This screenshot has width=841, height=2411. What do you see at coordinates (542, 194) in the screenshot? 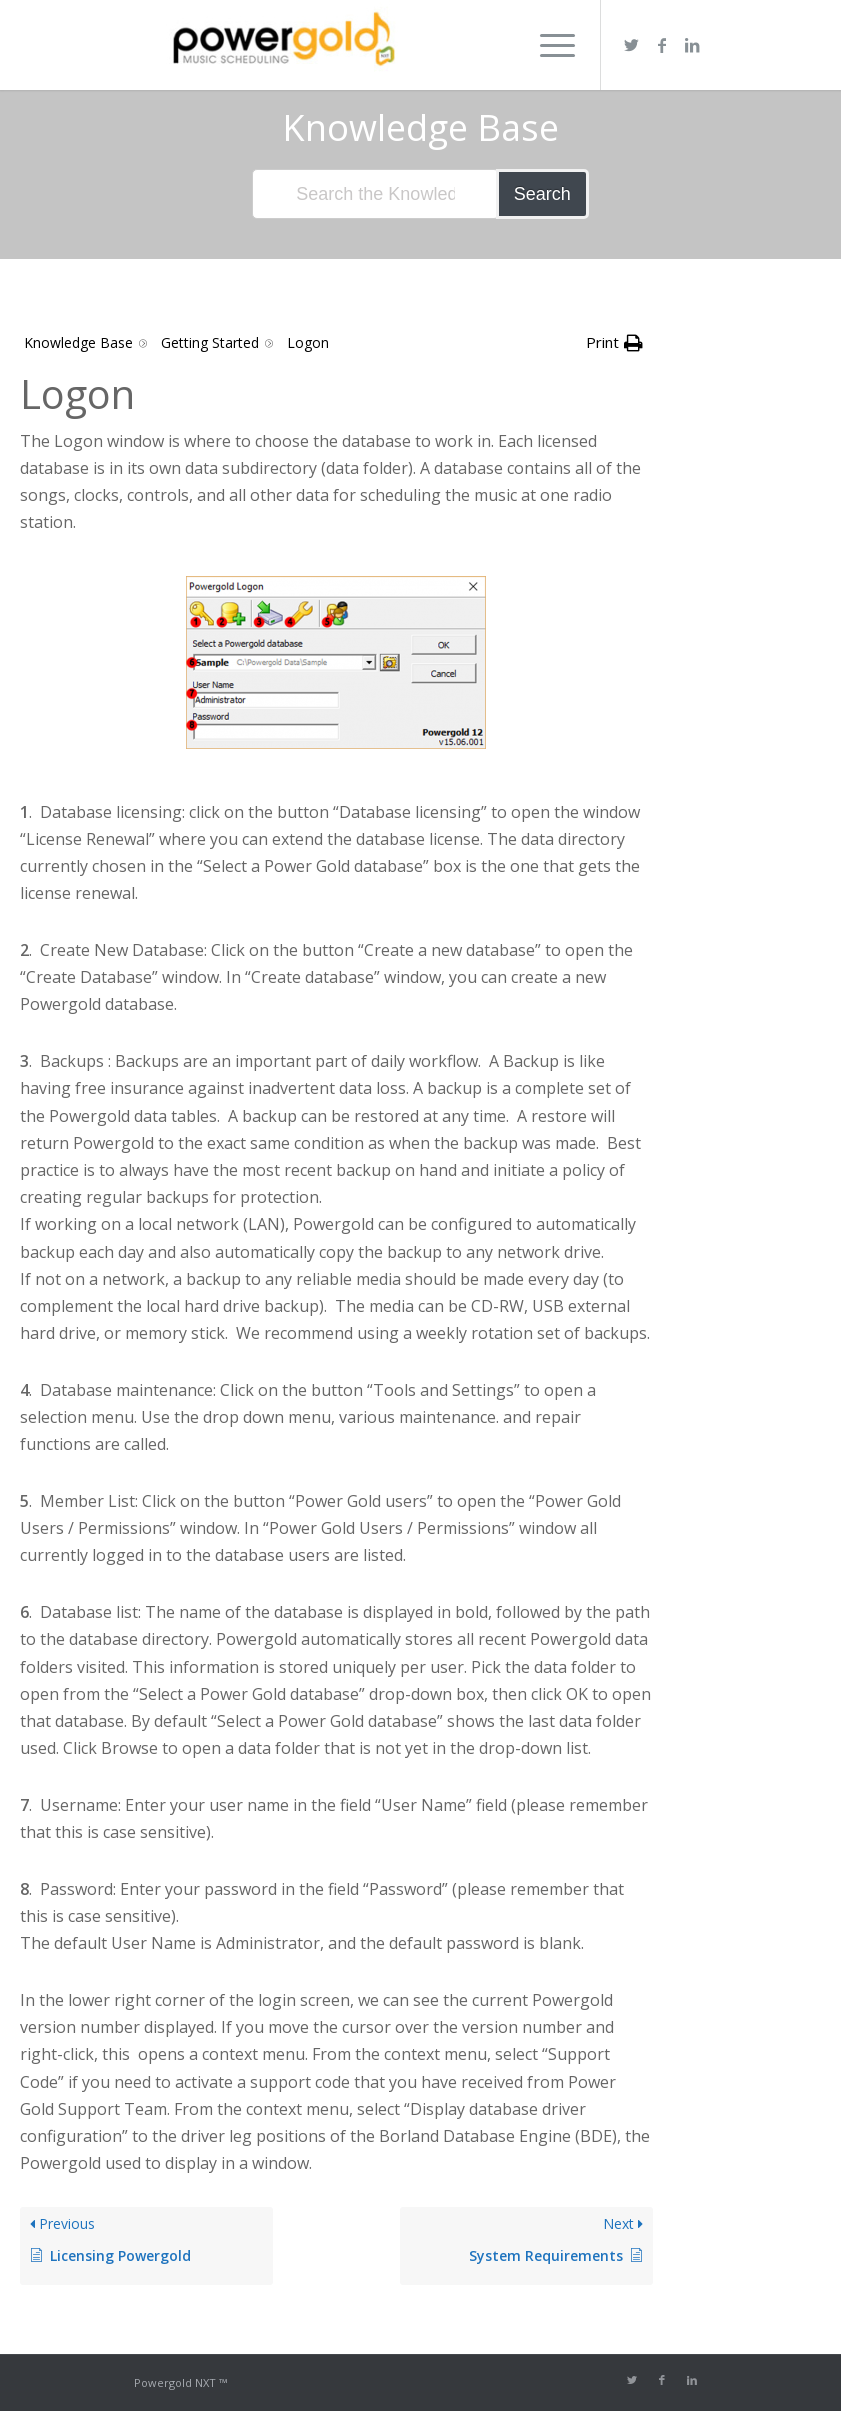
I see `Search` at bounding box center [542, 194].